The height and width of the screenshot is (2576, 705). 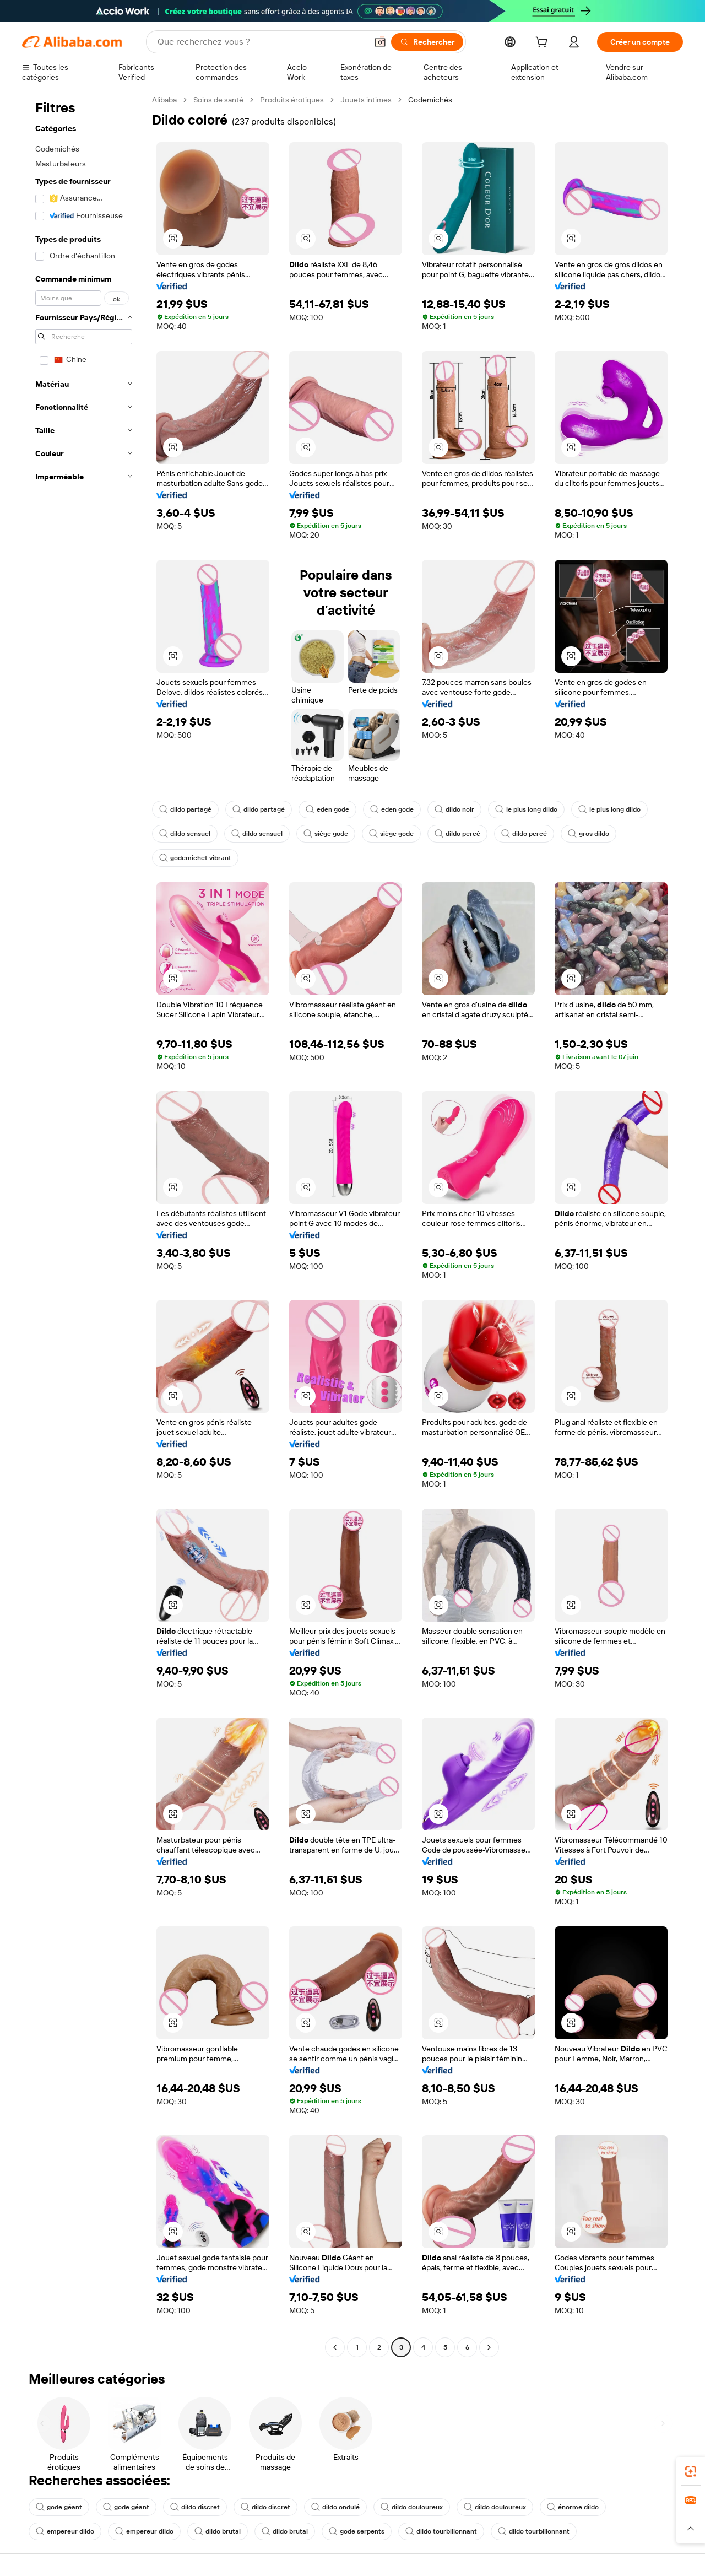 What do you see at coordinates (335, 2347) in the screenshot?
I see `[Go to previous page]` at bounding box center [335, 2347].